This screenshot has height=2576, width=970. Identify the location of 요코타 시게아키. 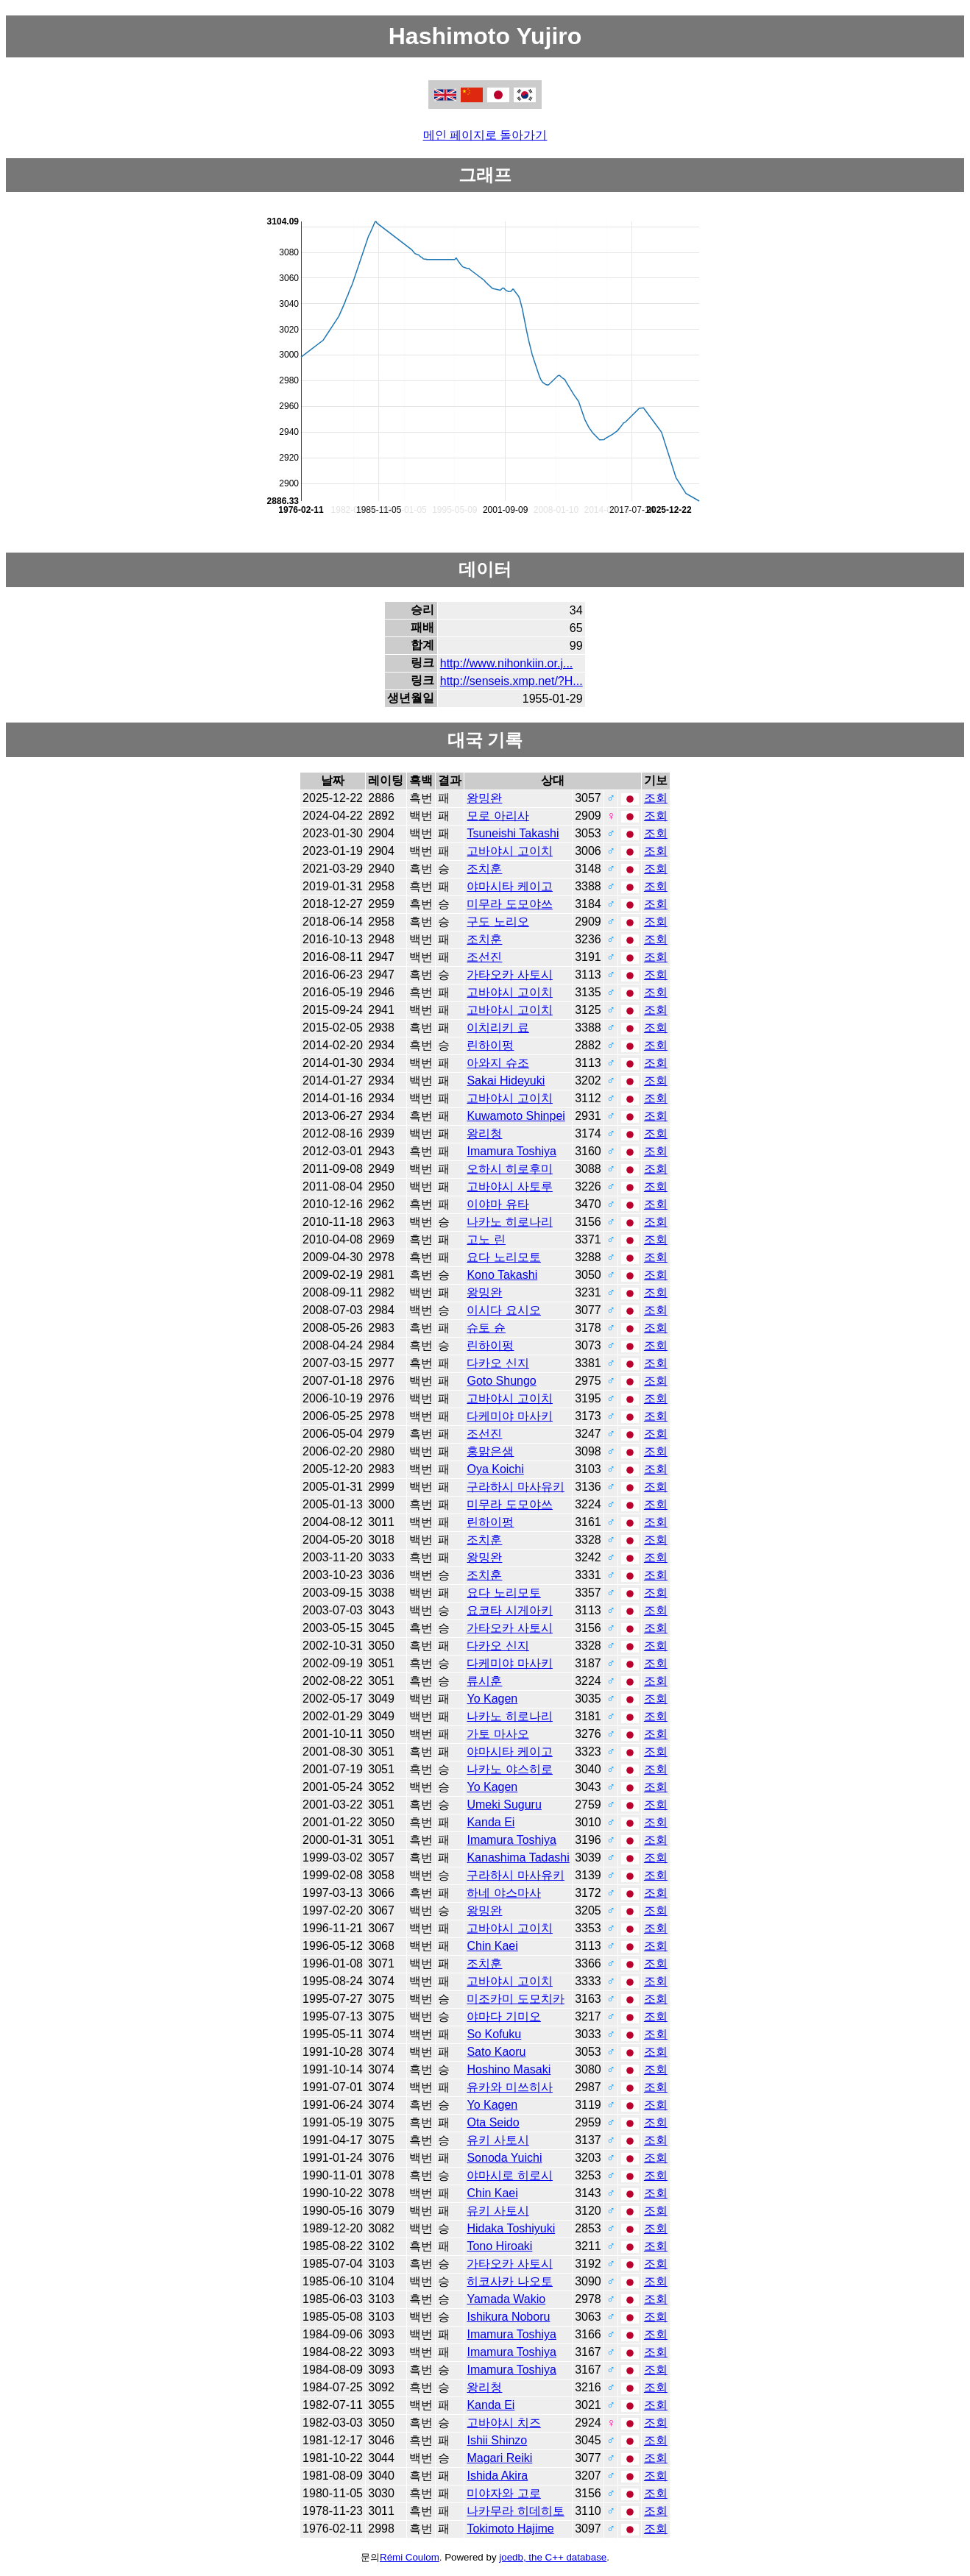
(509, 1610).